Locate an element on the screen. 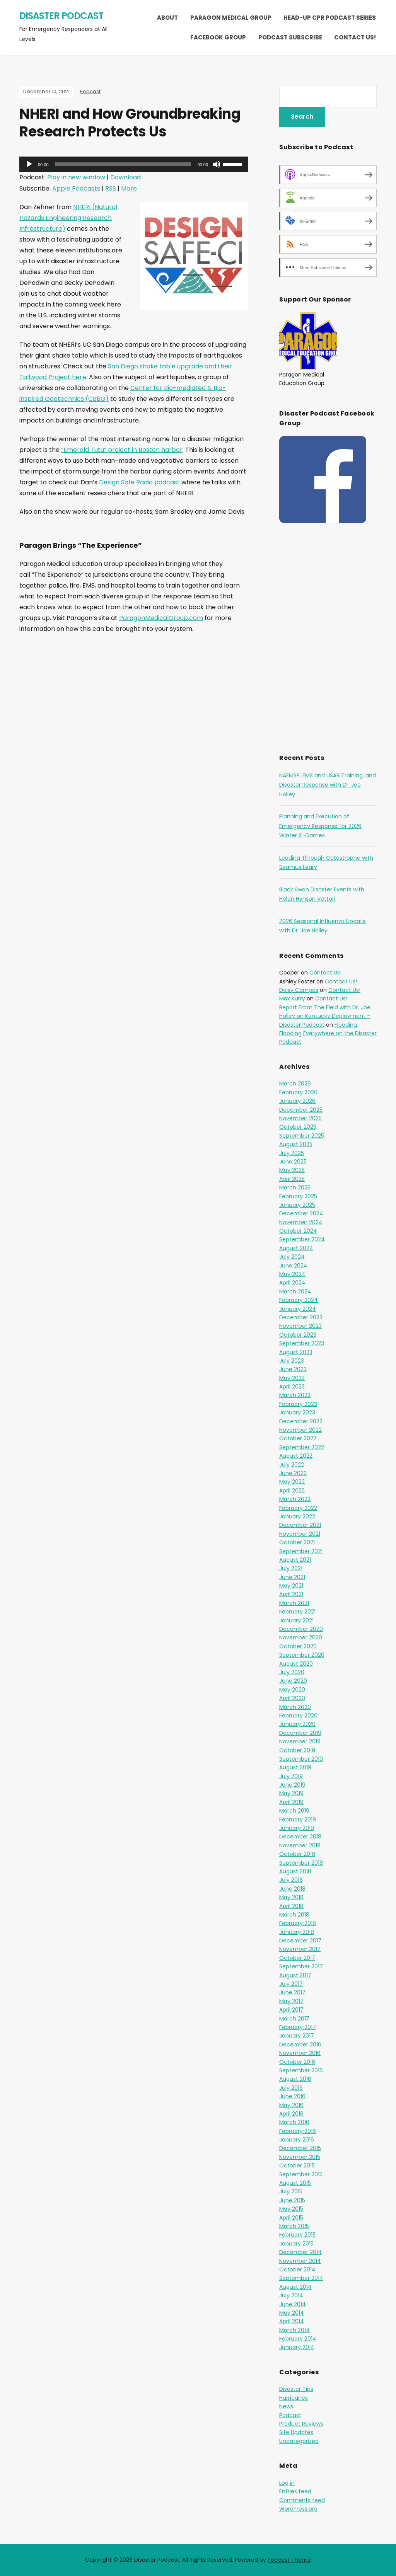 The height and width of the screenshot is (2576, 396). Contact Us! is located at coordinates (355, 37).